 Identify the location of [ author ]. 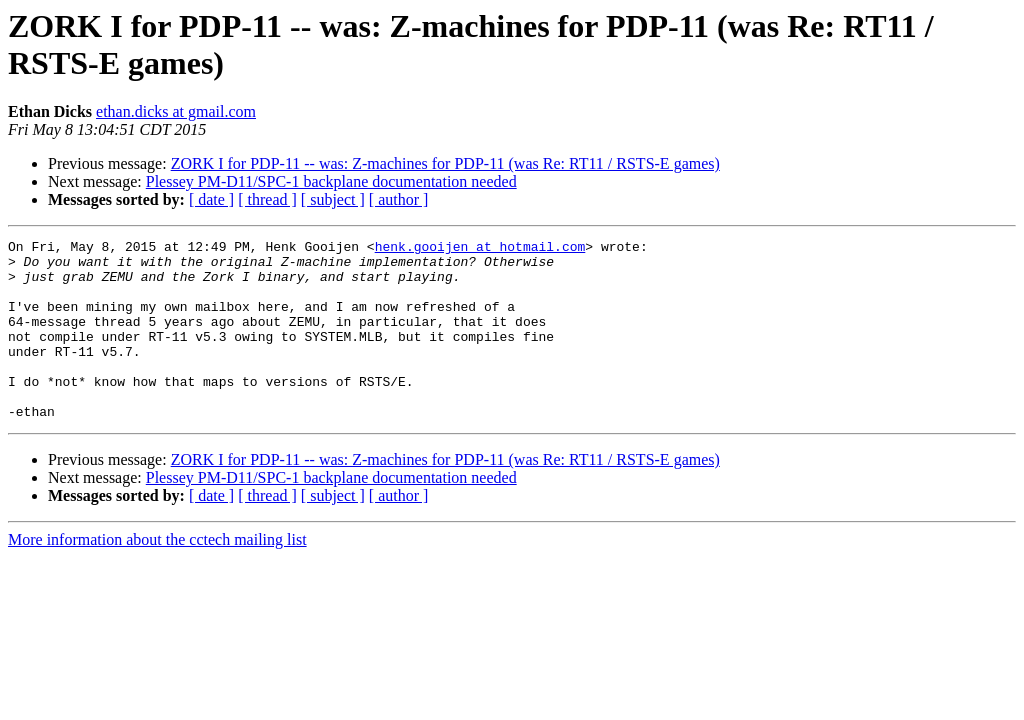
(399, 199).